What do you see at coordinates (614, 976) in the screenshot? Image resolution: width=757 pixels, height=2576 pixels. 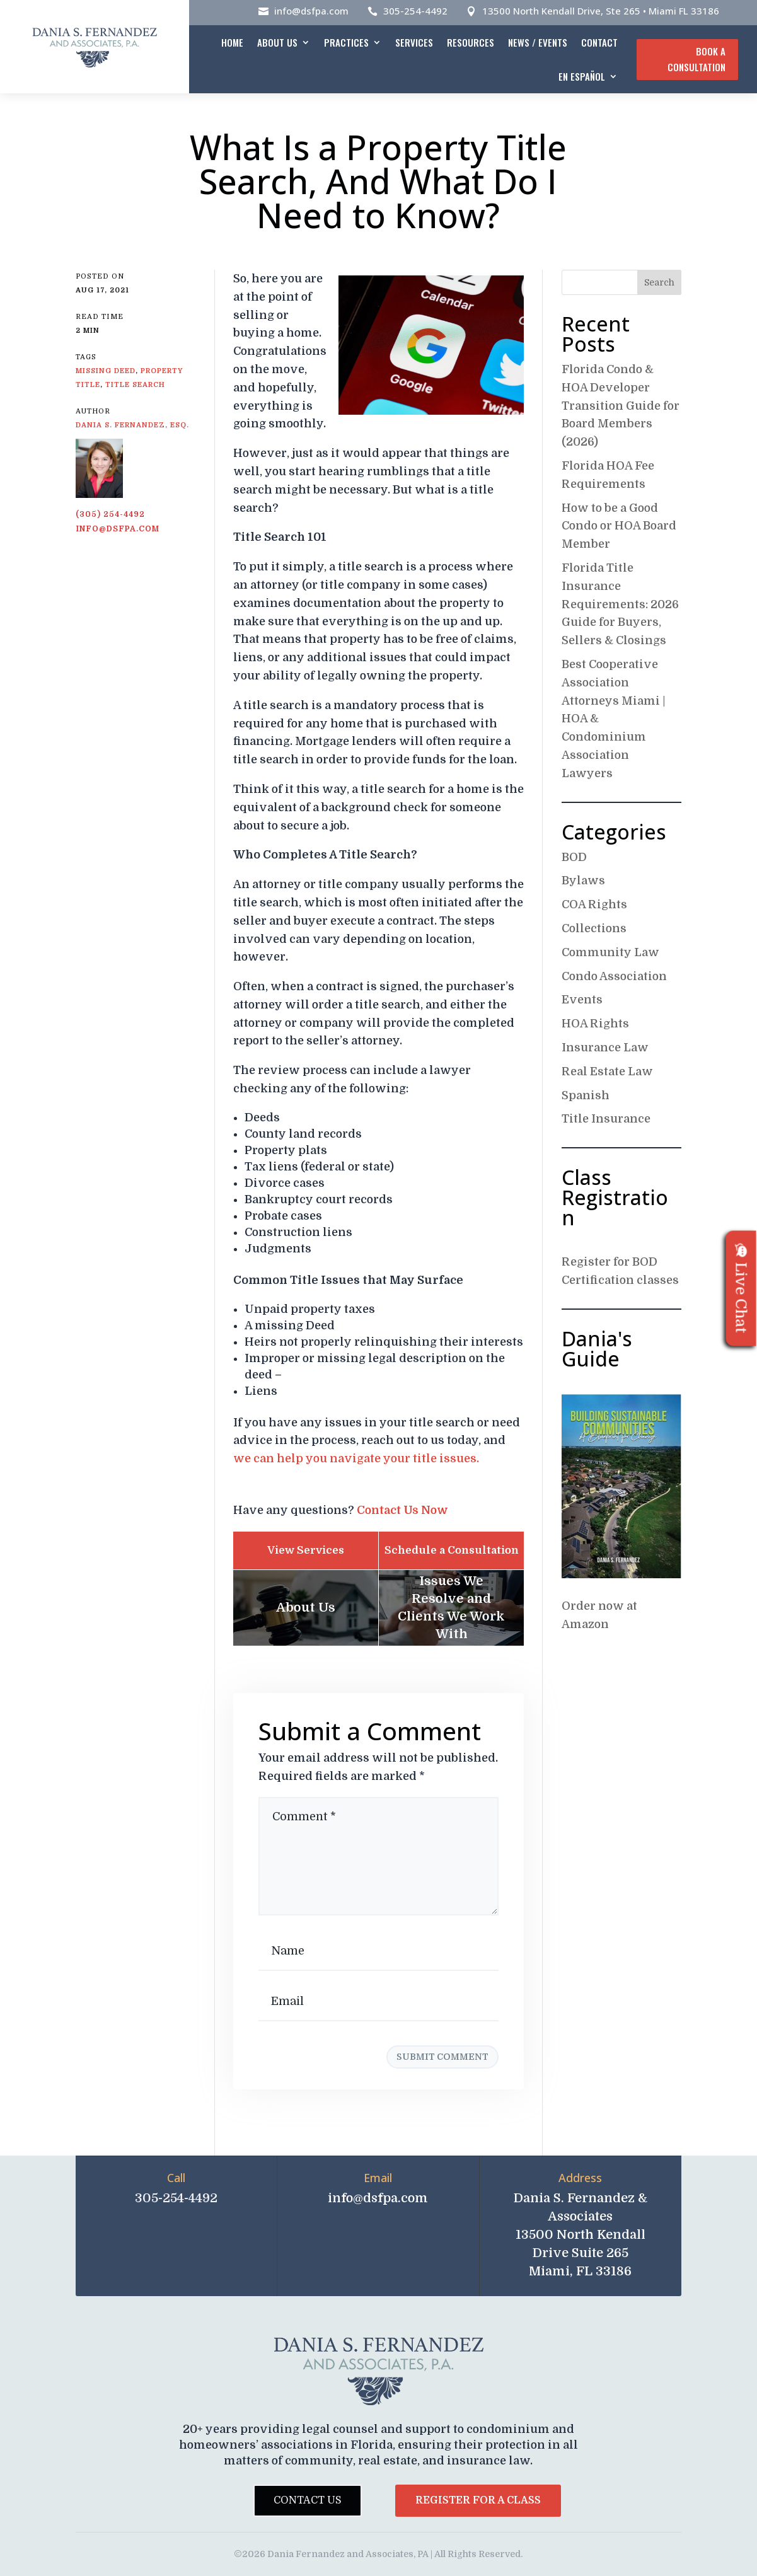 I see `Condo Association` at bounding box center [614, 976].